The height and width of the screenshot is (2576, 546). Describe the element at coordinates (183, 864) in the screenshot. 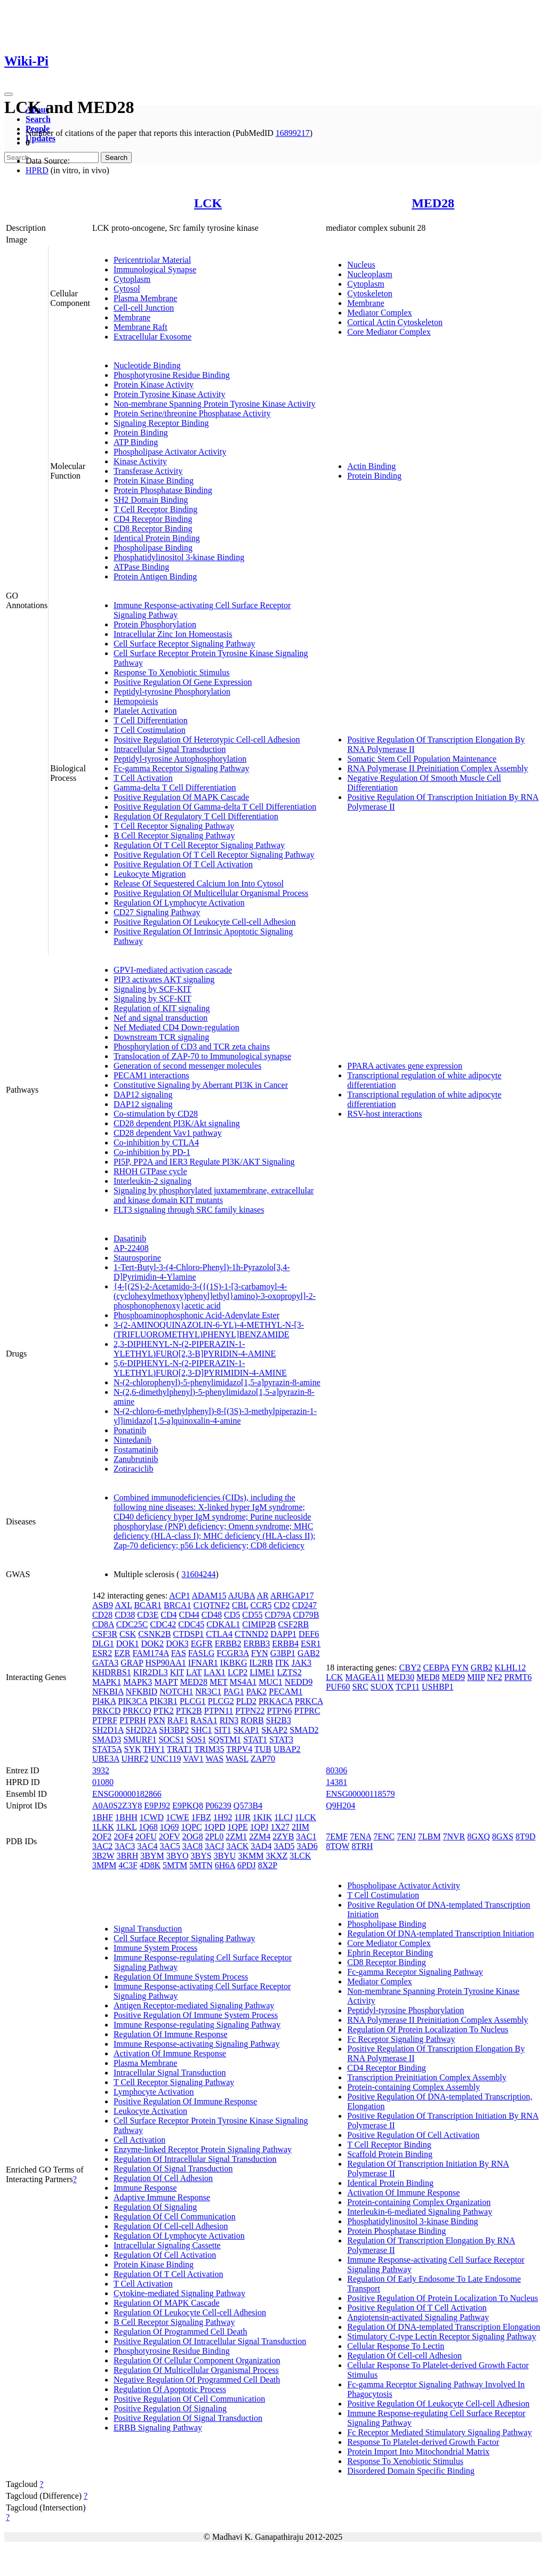

I see `Positive Regulation Of T Cell Activation` at that location.